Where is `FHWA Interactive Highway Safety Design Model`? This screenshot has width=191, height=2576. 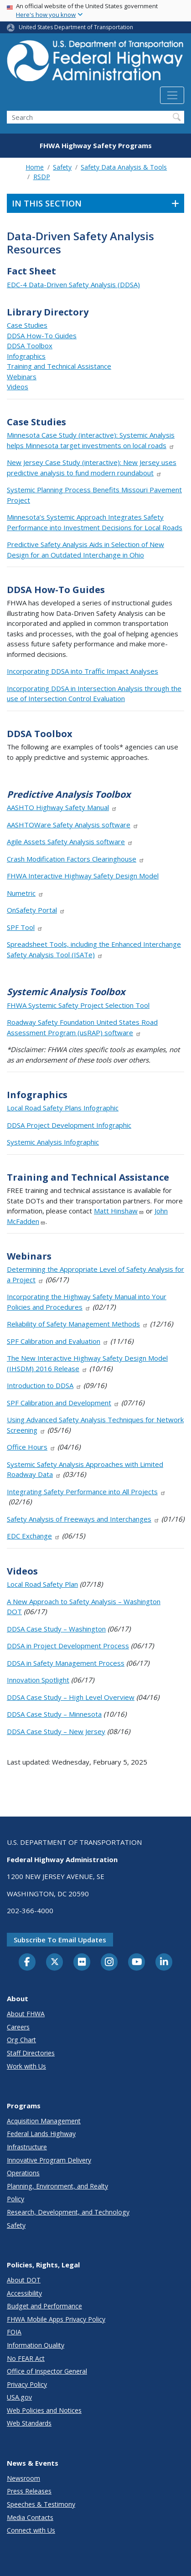 FHWA Interactive Highway Safety Design Model is located at coordinates (83, 875).